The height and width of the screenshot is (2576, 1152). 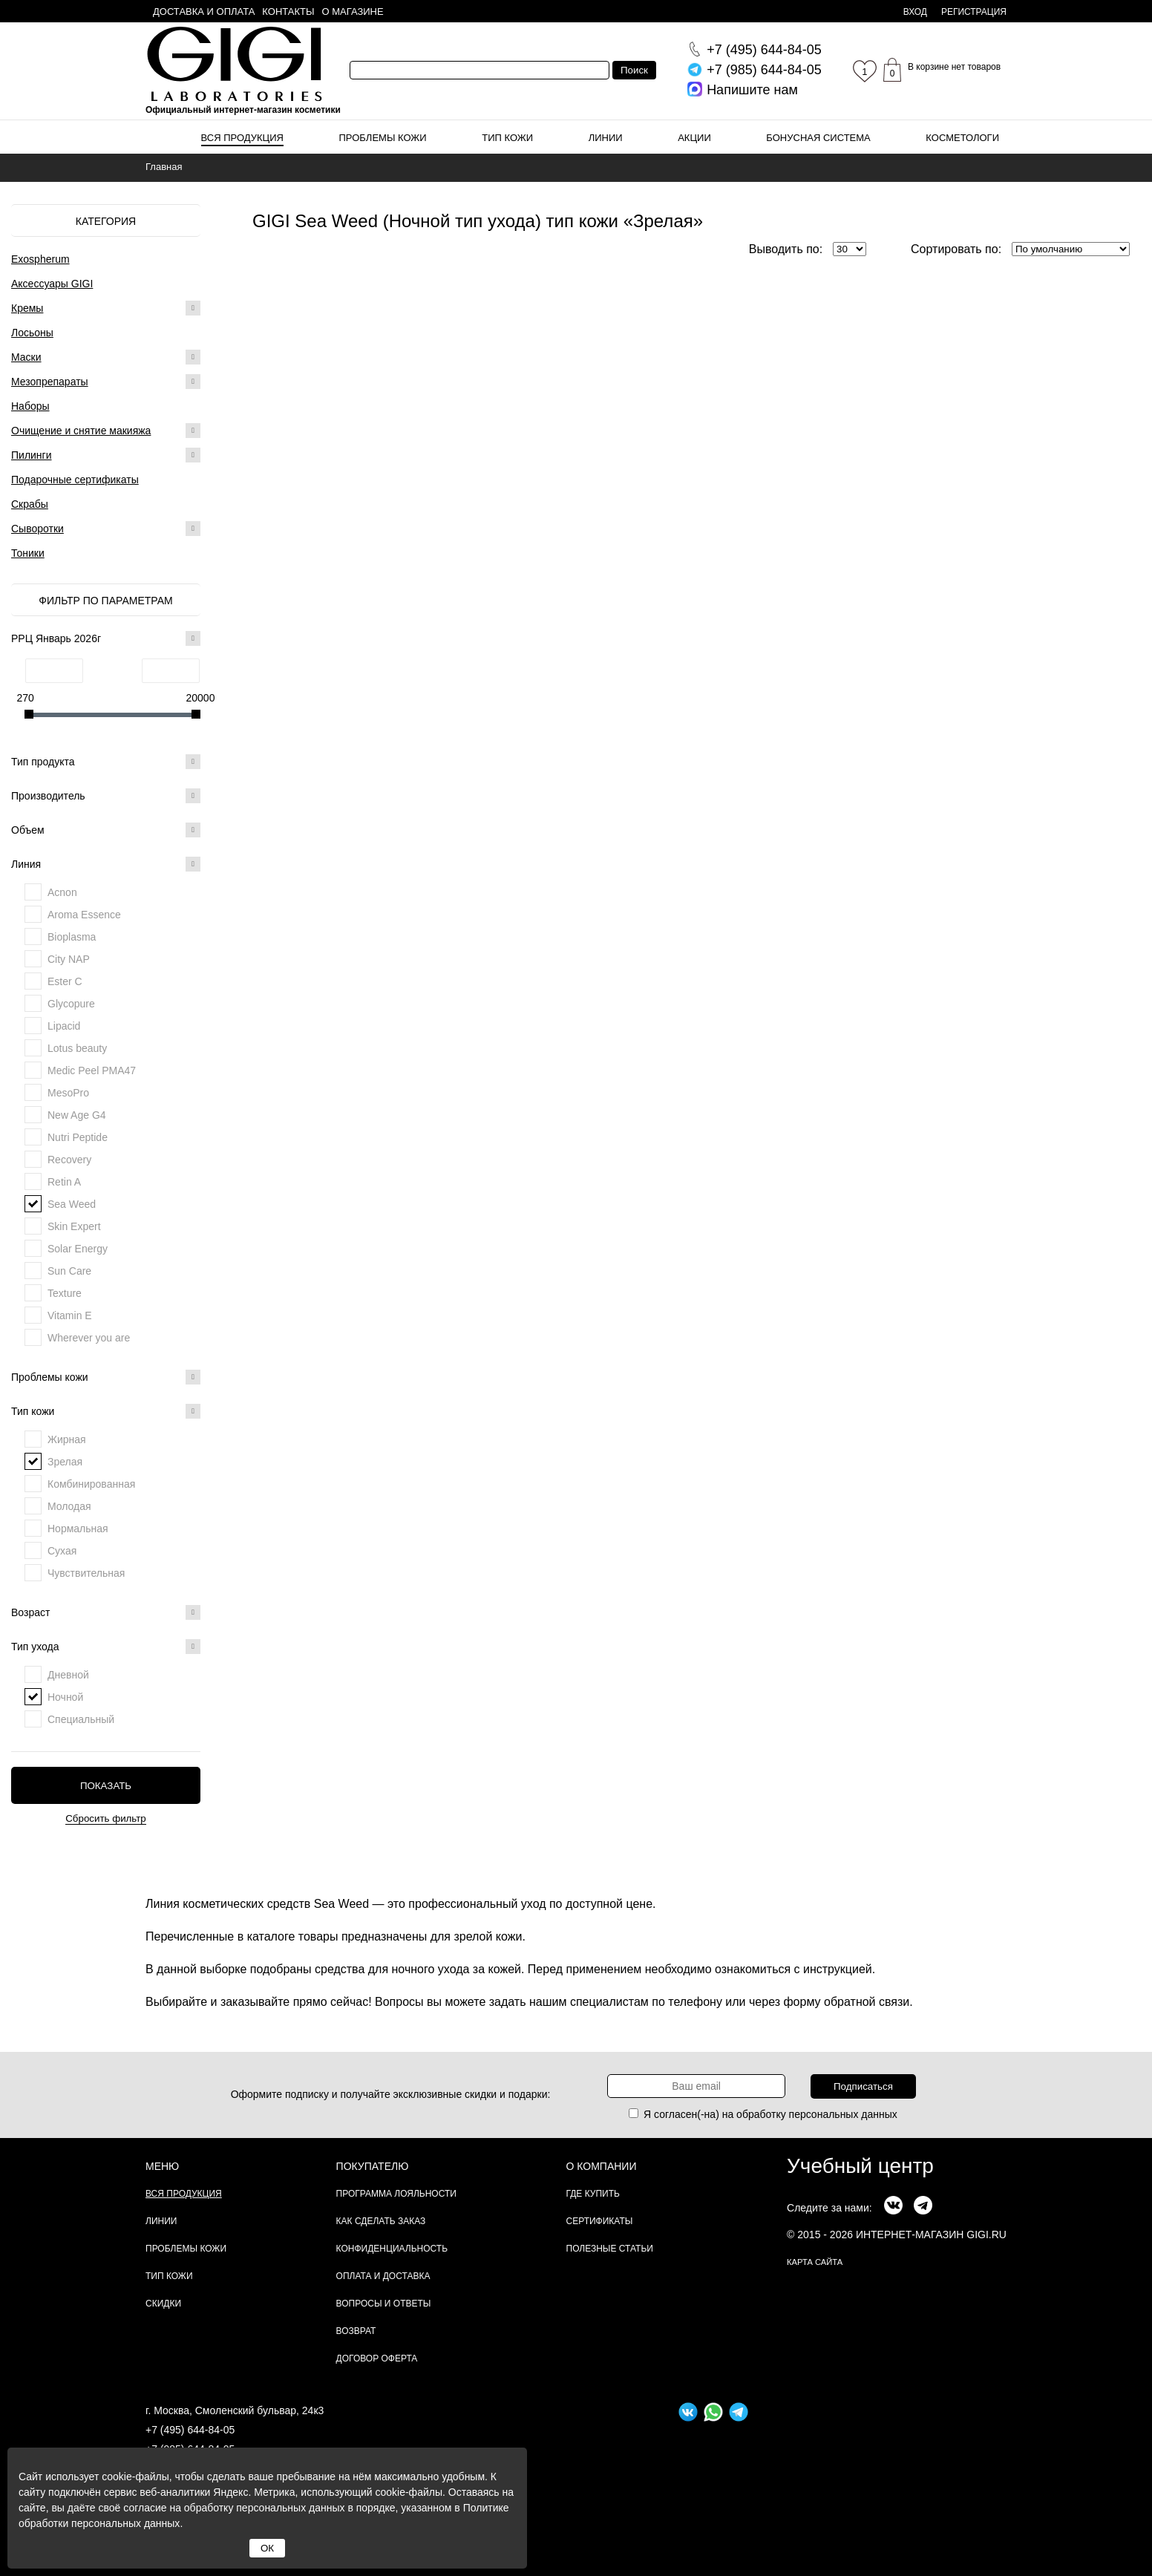 What do you see at coordinates (26, 357) in the screenshot?
I see `Маски` at bounding box center [26, 357].